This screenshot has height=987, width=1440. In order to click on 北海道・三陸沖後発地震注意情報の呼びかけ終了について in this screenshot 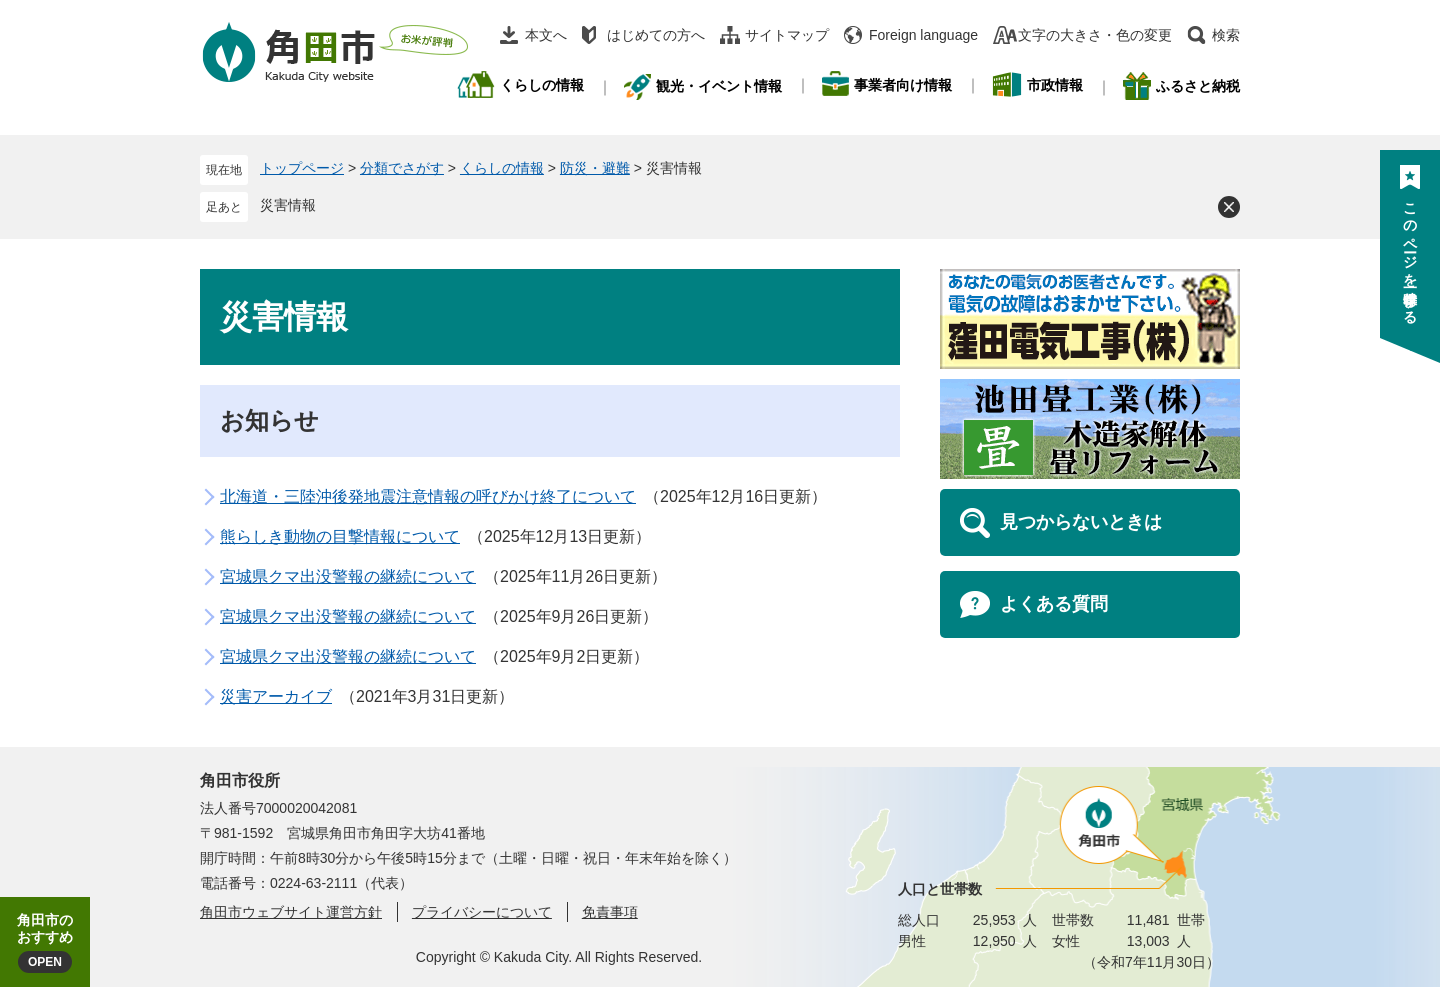, I will do `click(428, 496)`.